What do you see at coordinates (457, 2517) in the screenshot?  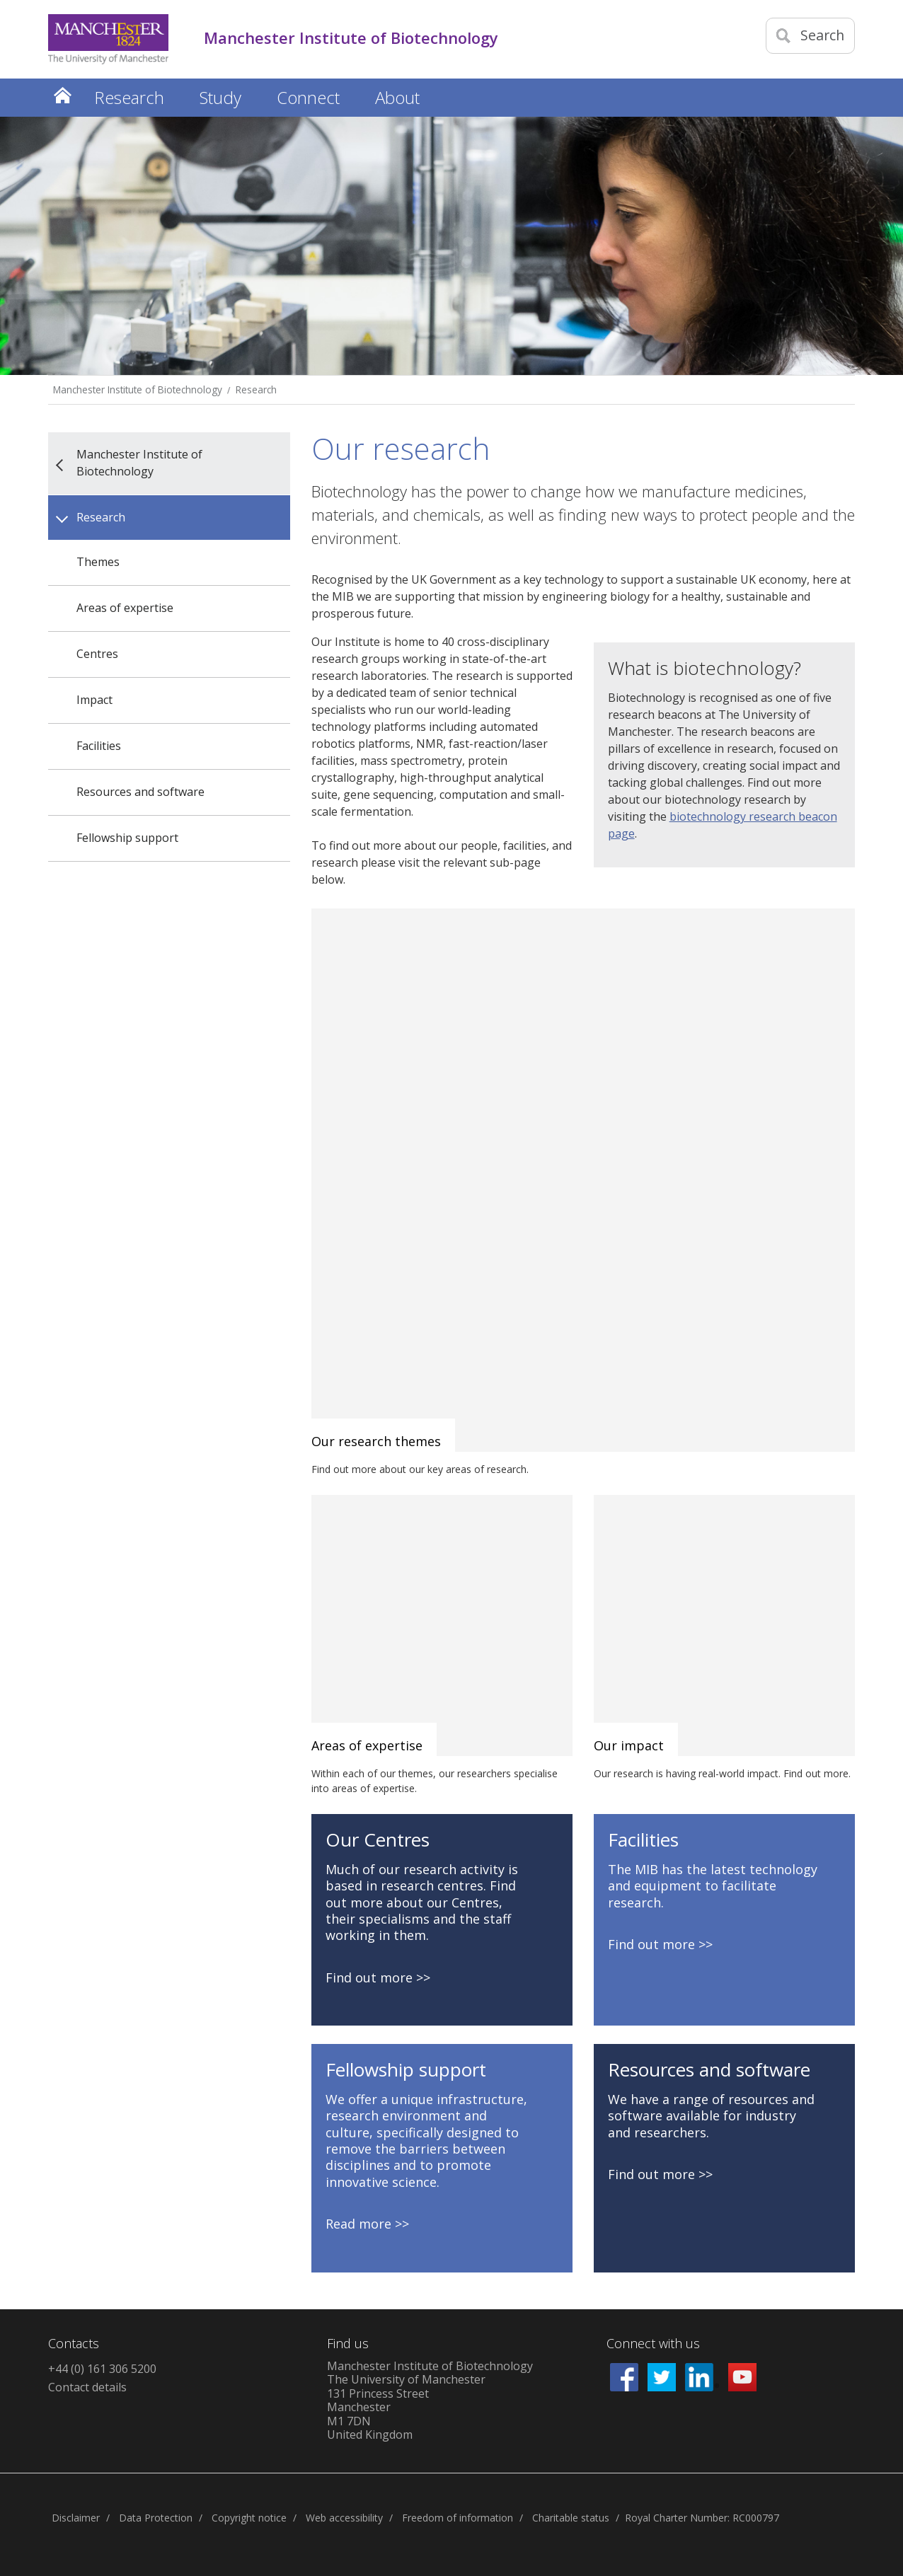 I see `Freedom of information` at bounding box center [457, 2517].